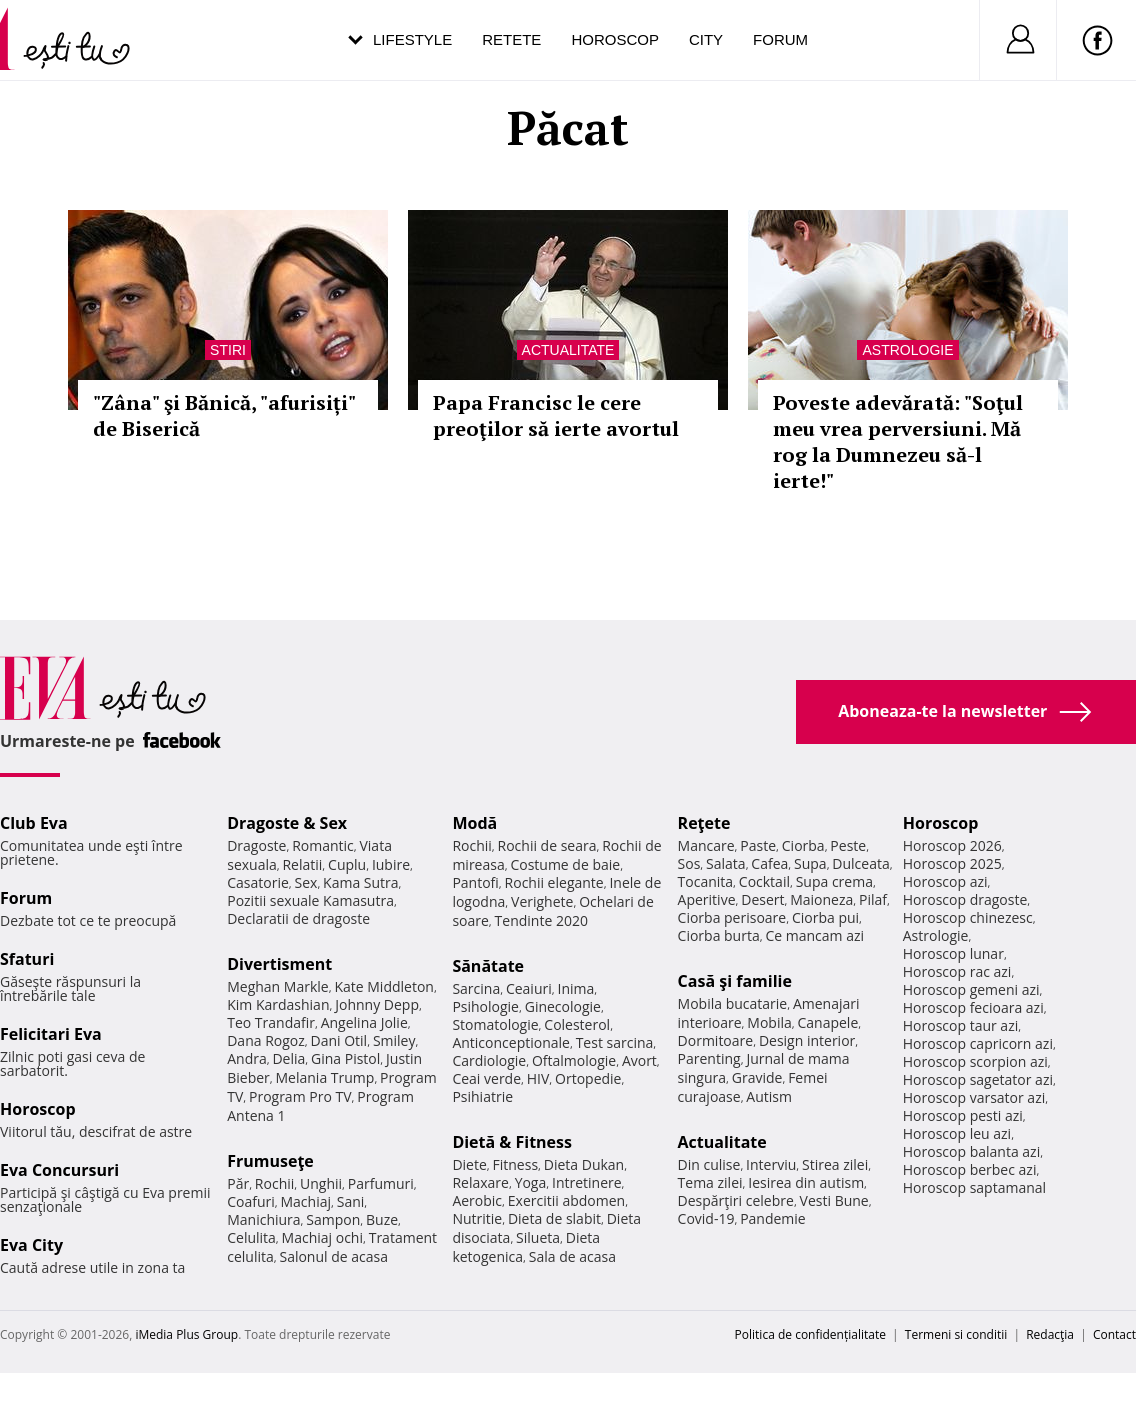 Image resolution: width=1136 pixels, height=1411 pixels. What do you see at coordinates (689, 863) in the screenshot?
I see `Sos` at bounding box center [689, 863].